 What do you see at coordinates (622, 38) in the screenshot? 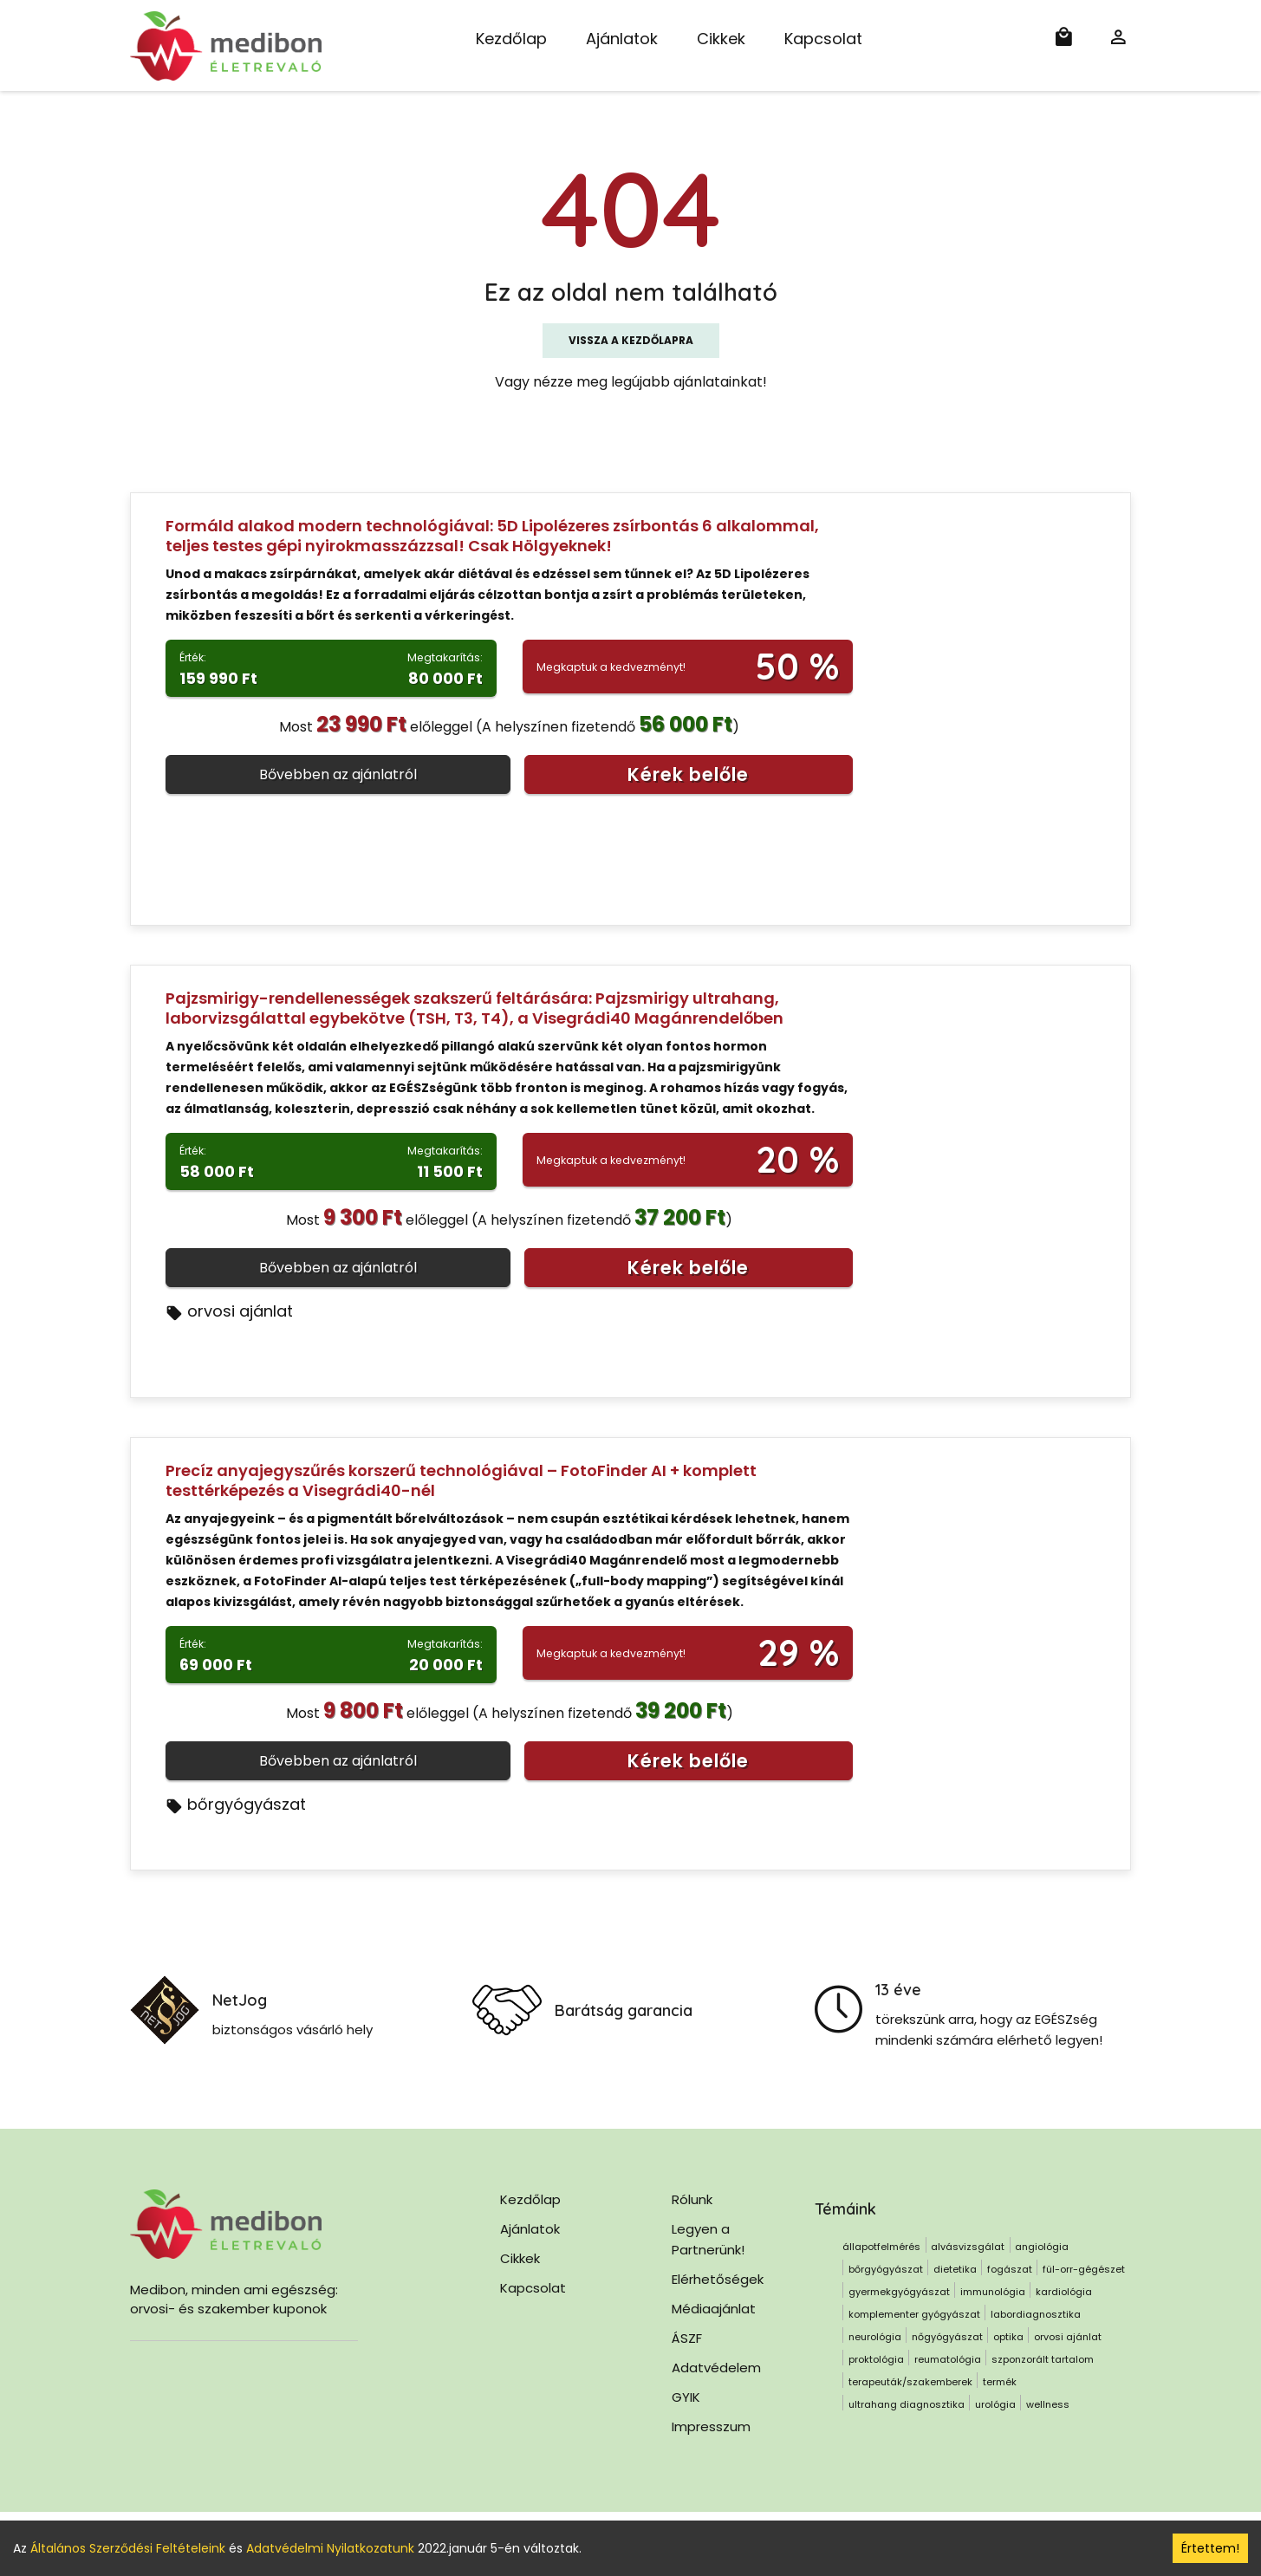
I see `Ajánlatok` at bounding box center [622, 38].